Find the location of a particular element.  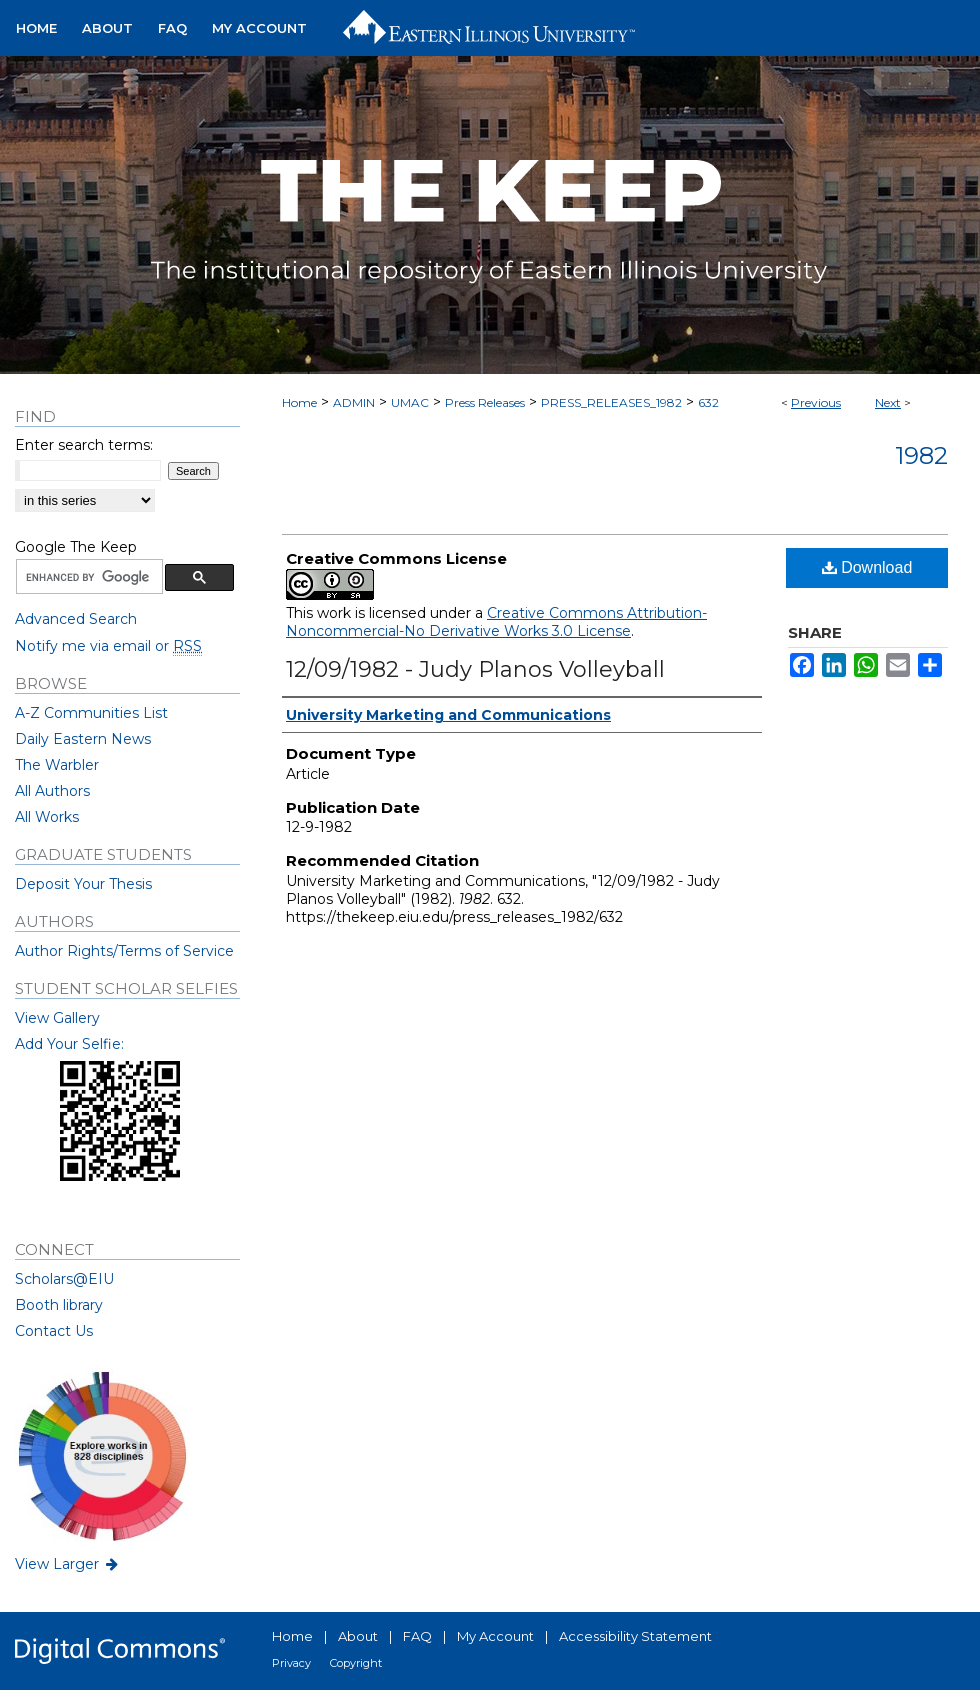

PRESS_RELEASES_1982 is located at coordinates (611, 402).